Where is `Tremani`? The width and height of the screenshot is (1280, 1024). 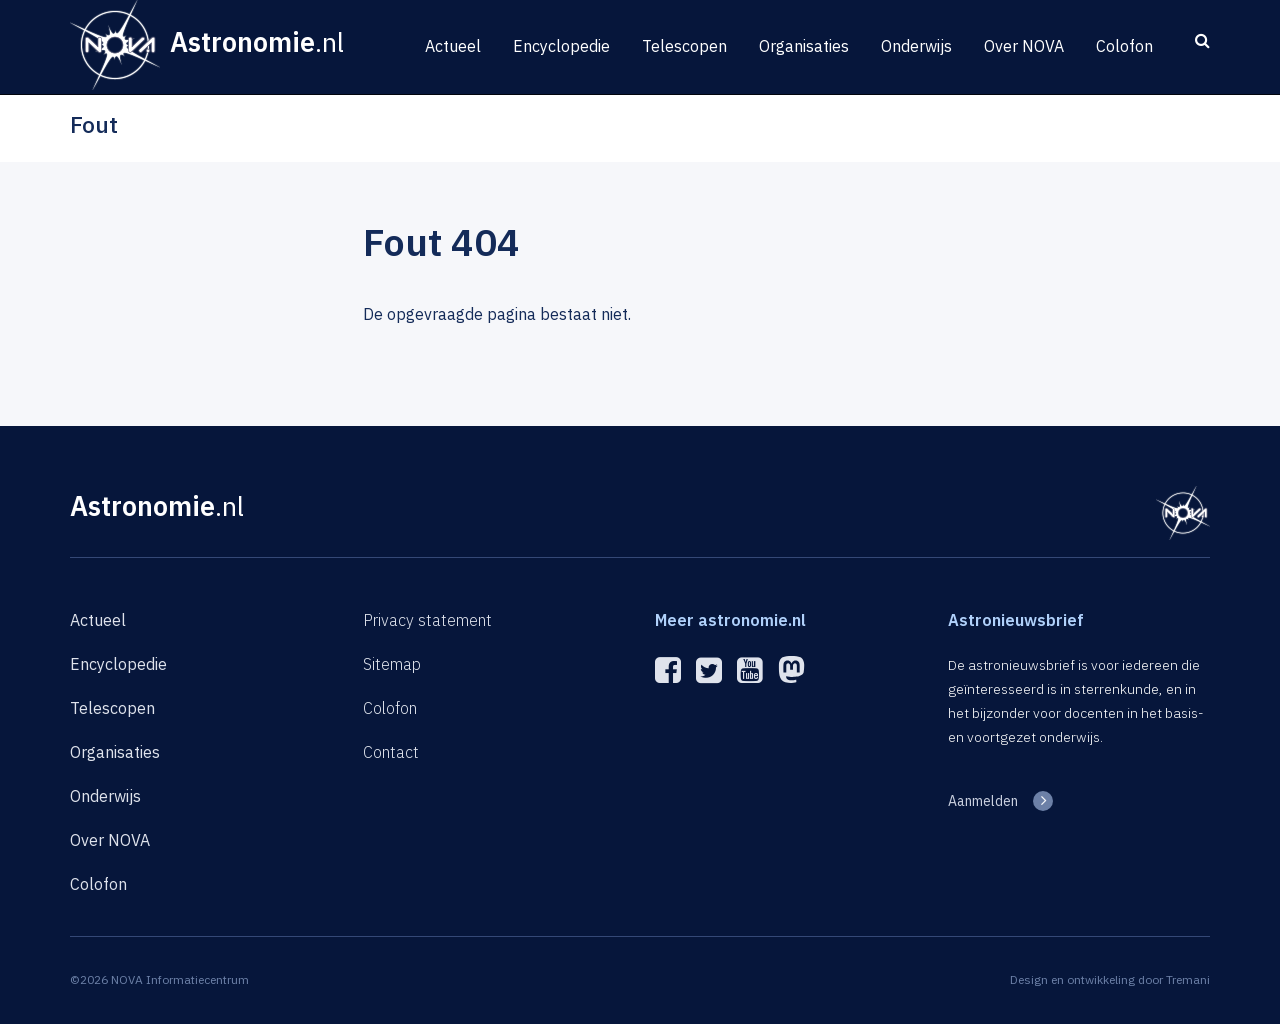
Tremani is located at coordinates (1188, 979).